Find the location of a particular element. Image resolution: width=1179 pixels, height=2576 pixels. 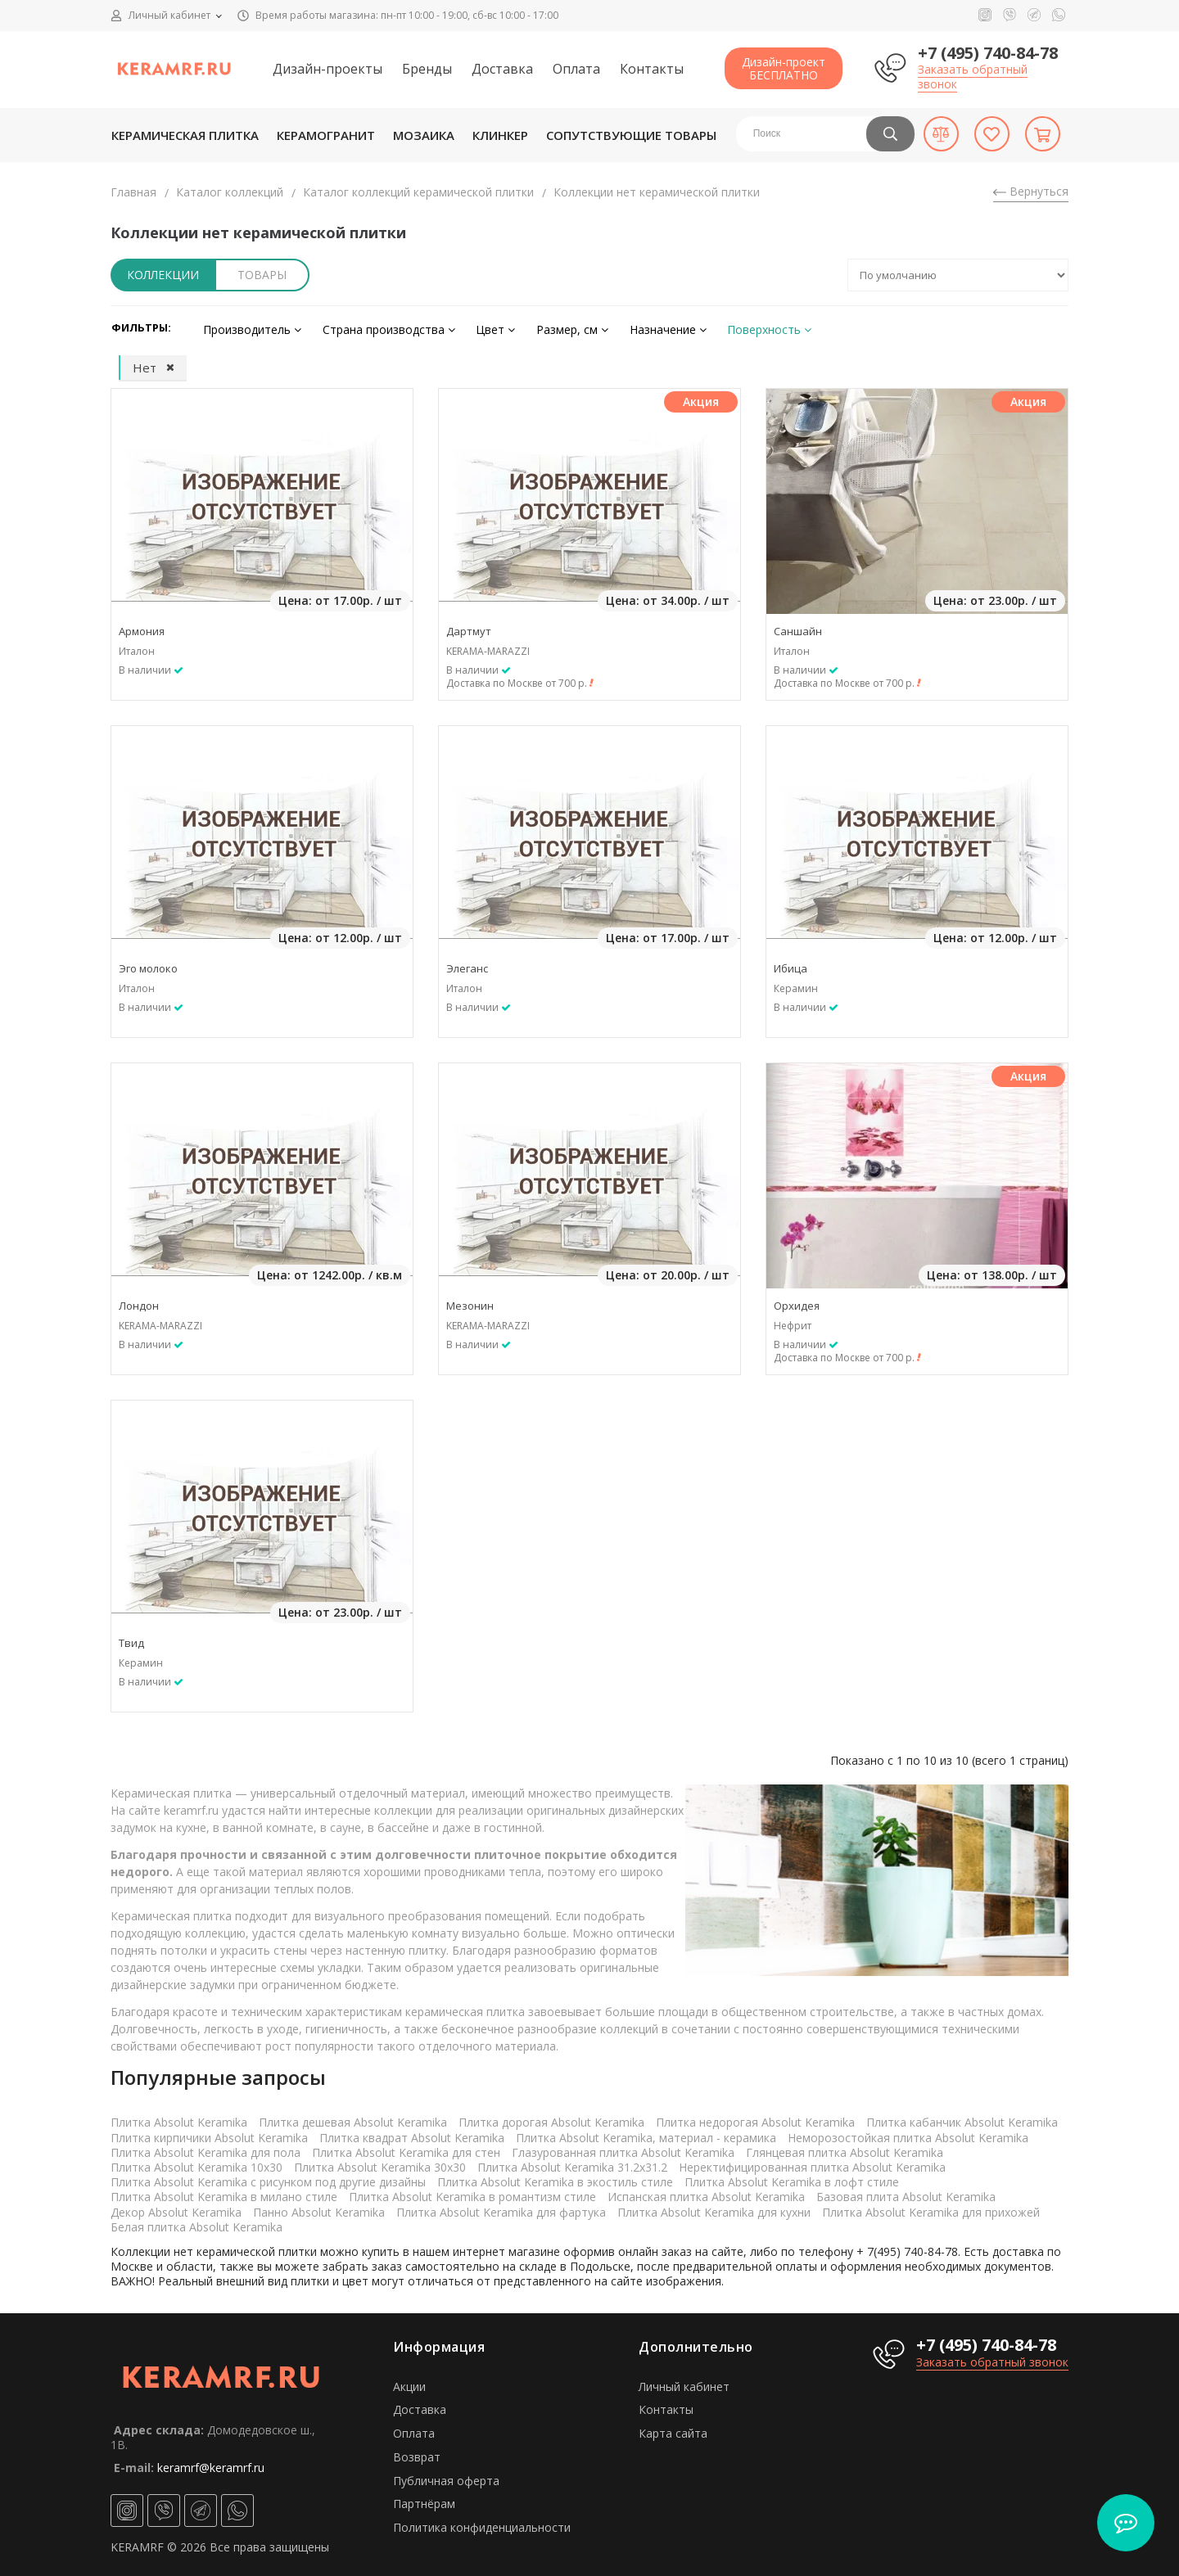

Глазурованная плитка Absolut Keramika is located at coordinates (623, 2148).